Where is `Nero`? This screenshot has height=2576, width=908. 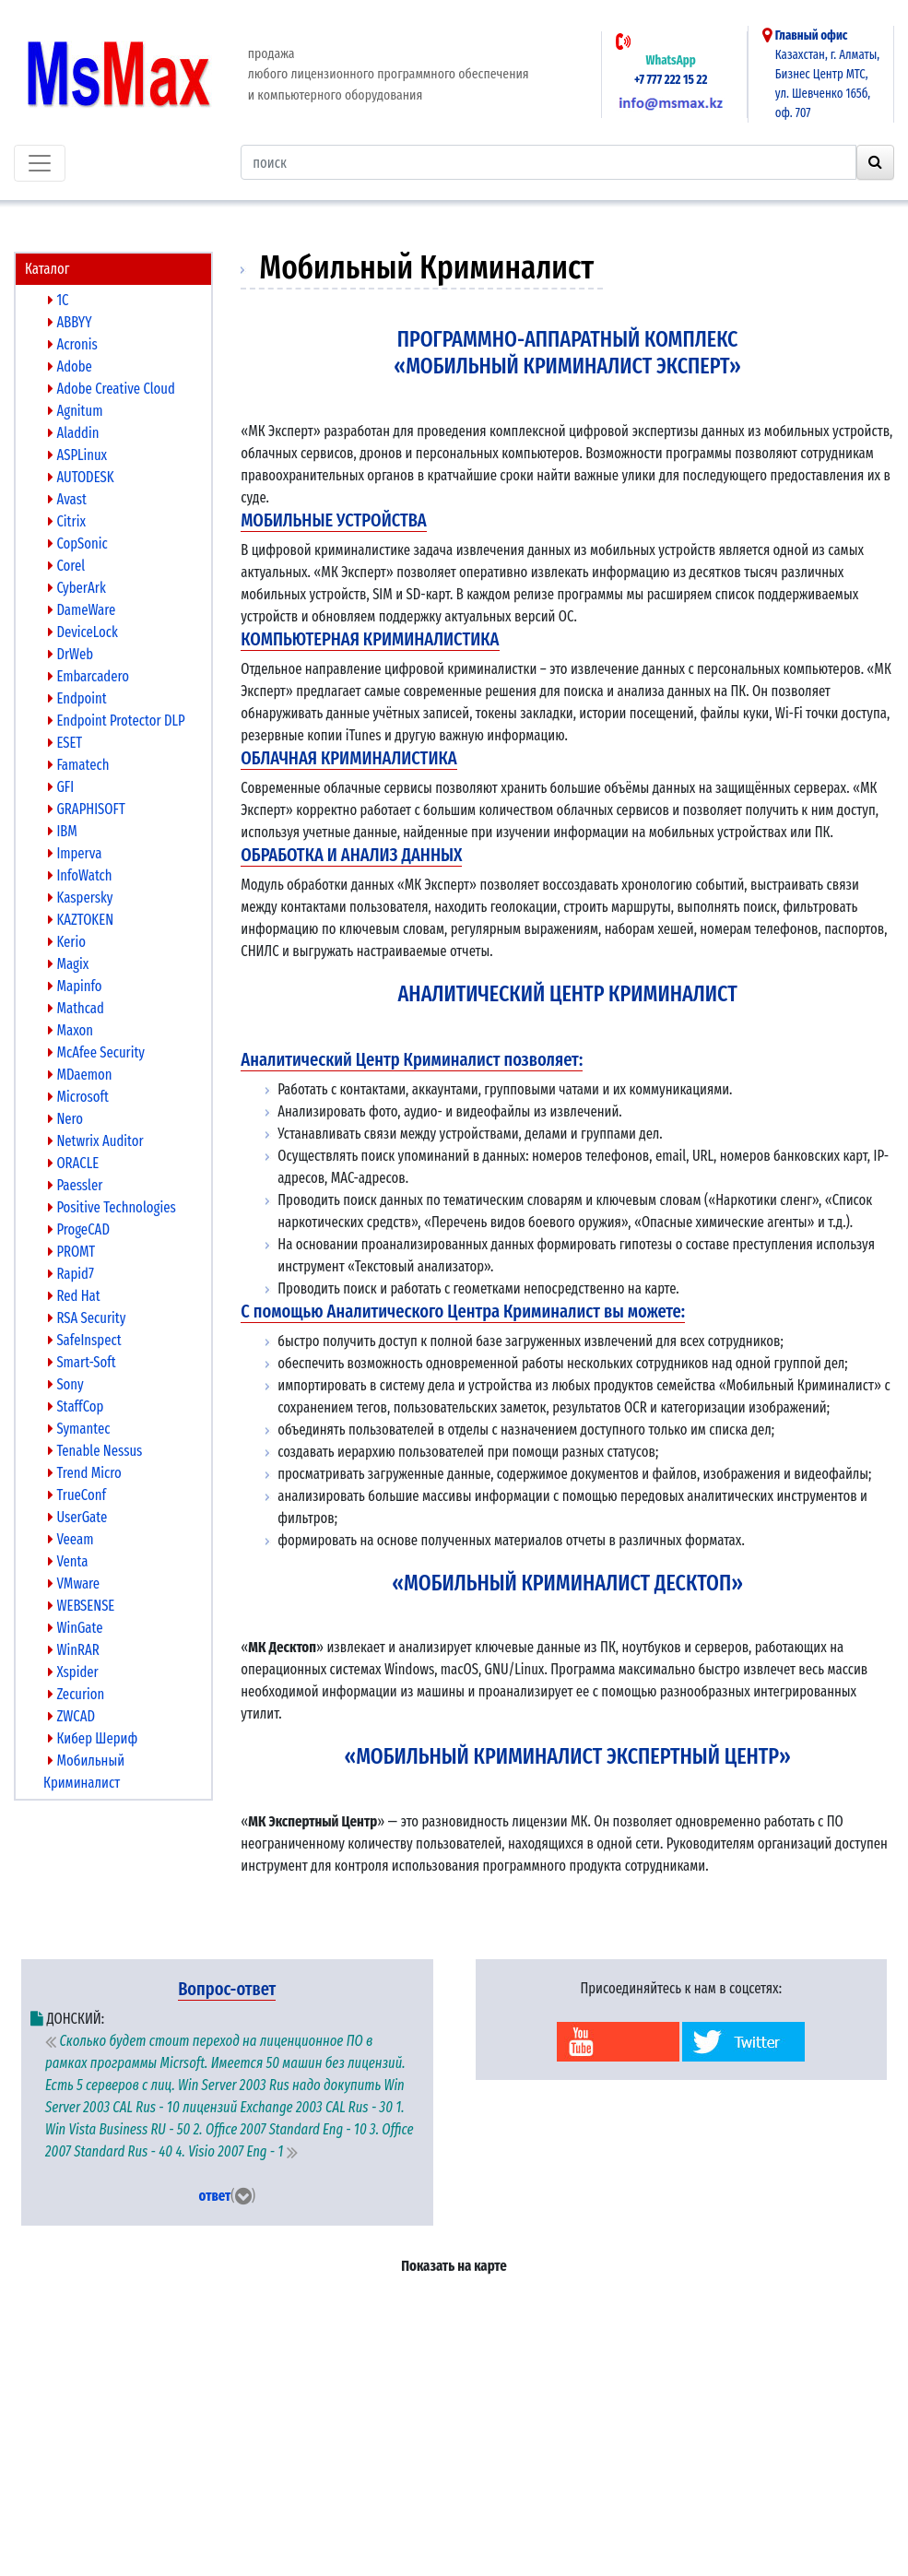
Nero is located at coordinates (65, 1119).